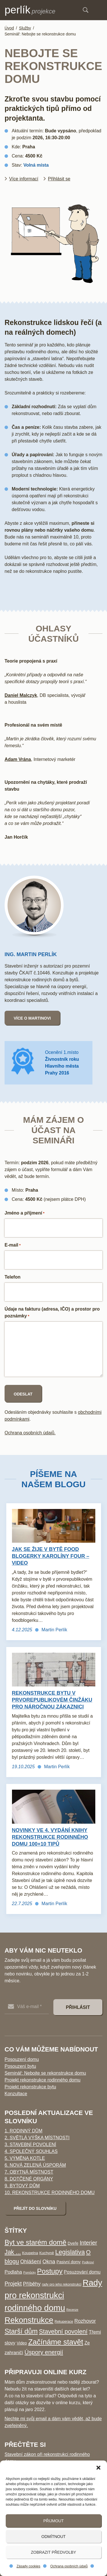 This screenshot has width=107, height=2576. What do you see at coordinates (68, 2262) in the screenshot?
I see `Pasivní domy [Pasivní domy (5 položek)]` at bounding box center [68, 2262].